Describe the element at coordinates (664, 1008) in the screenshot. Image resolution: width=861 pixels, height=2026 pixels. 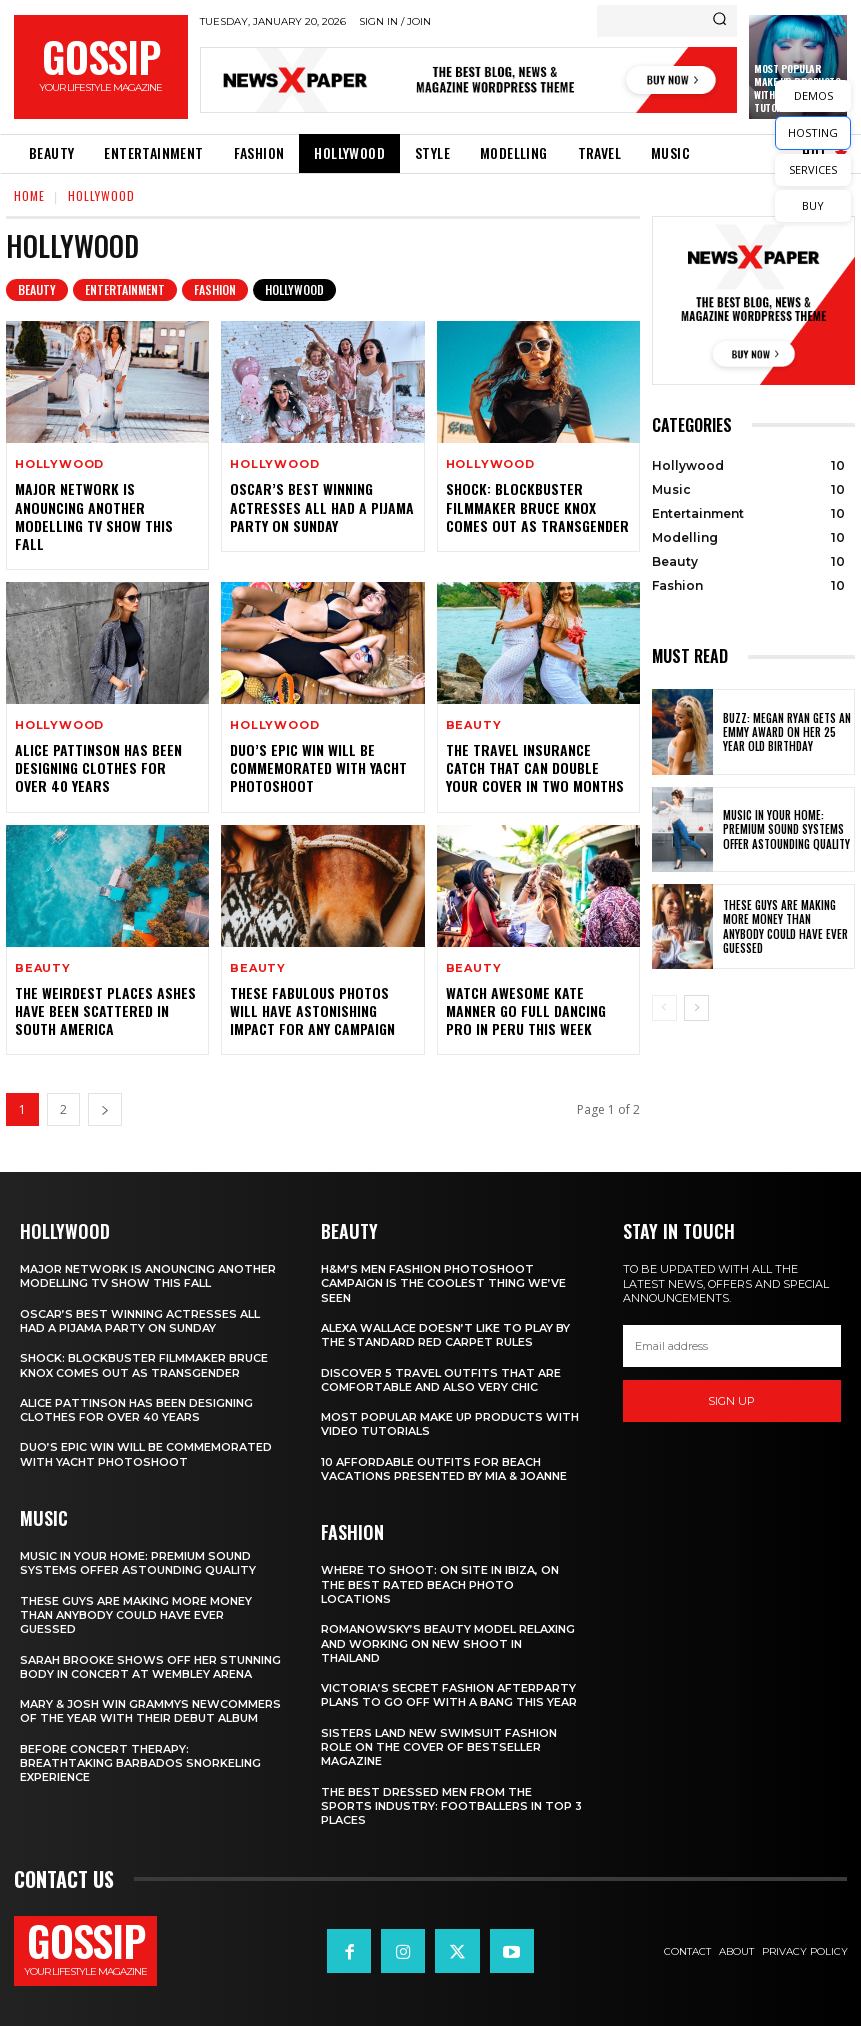
I see `[prev-page]` at that location.